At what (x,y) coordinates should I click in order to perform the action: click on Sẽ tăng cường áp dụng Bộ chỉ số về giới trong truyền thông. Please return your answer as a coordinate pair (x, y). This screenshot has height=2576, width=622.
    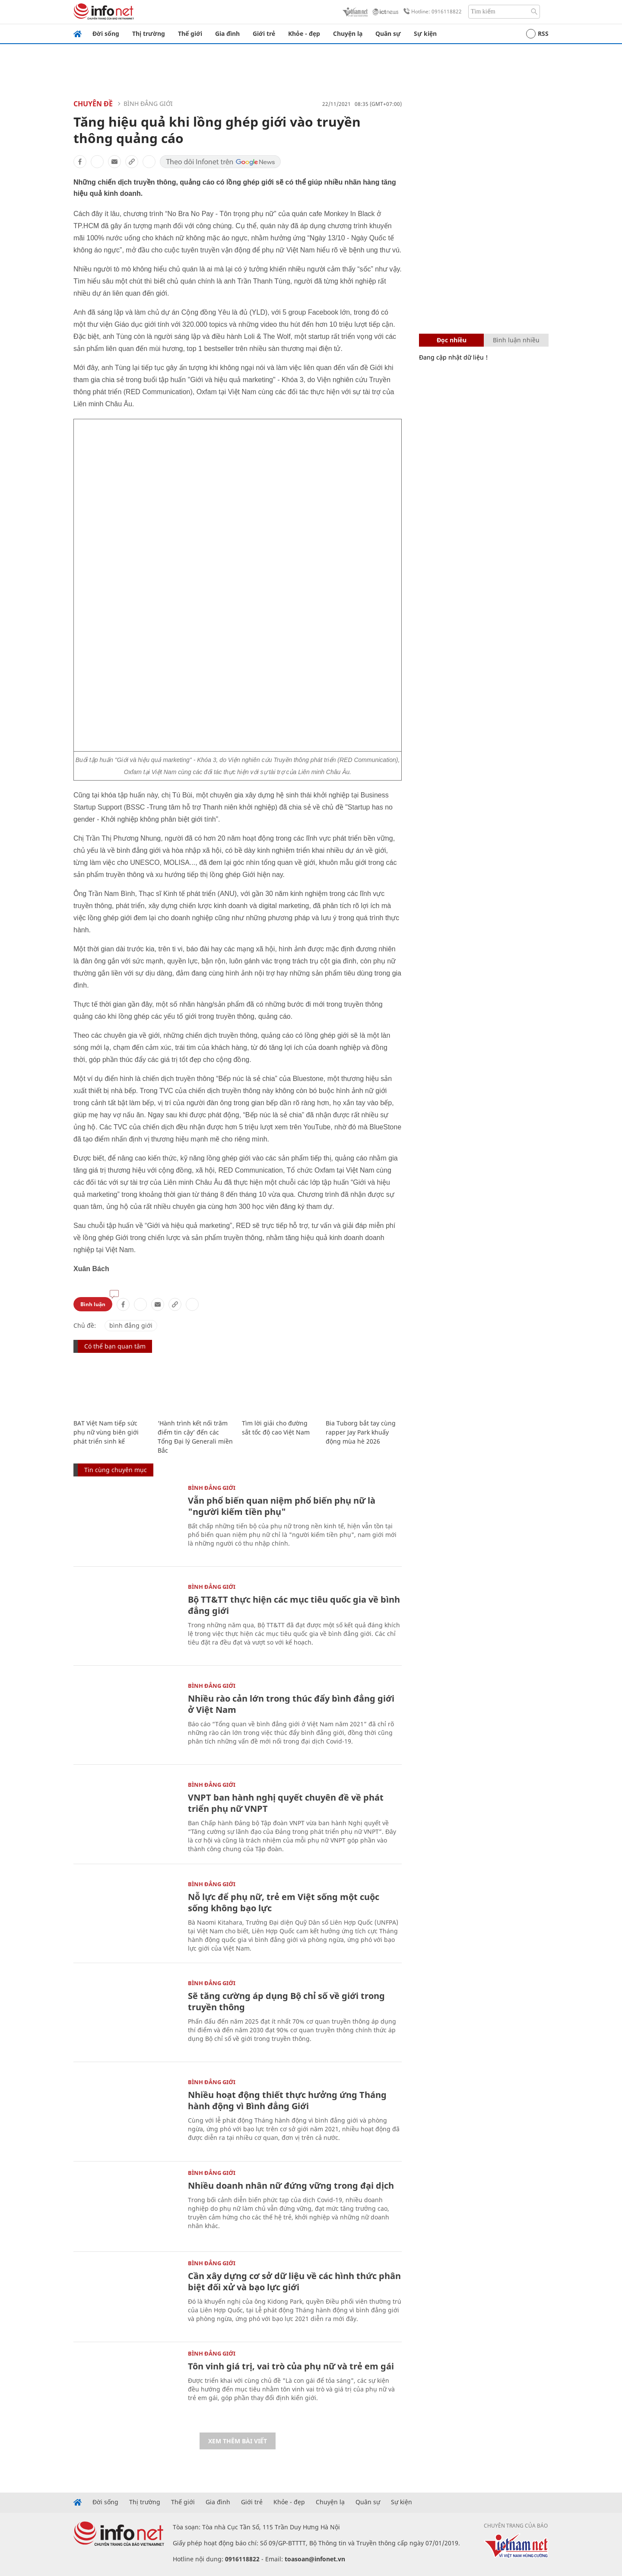
    Looking at the image, I should click on (286, 2001).